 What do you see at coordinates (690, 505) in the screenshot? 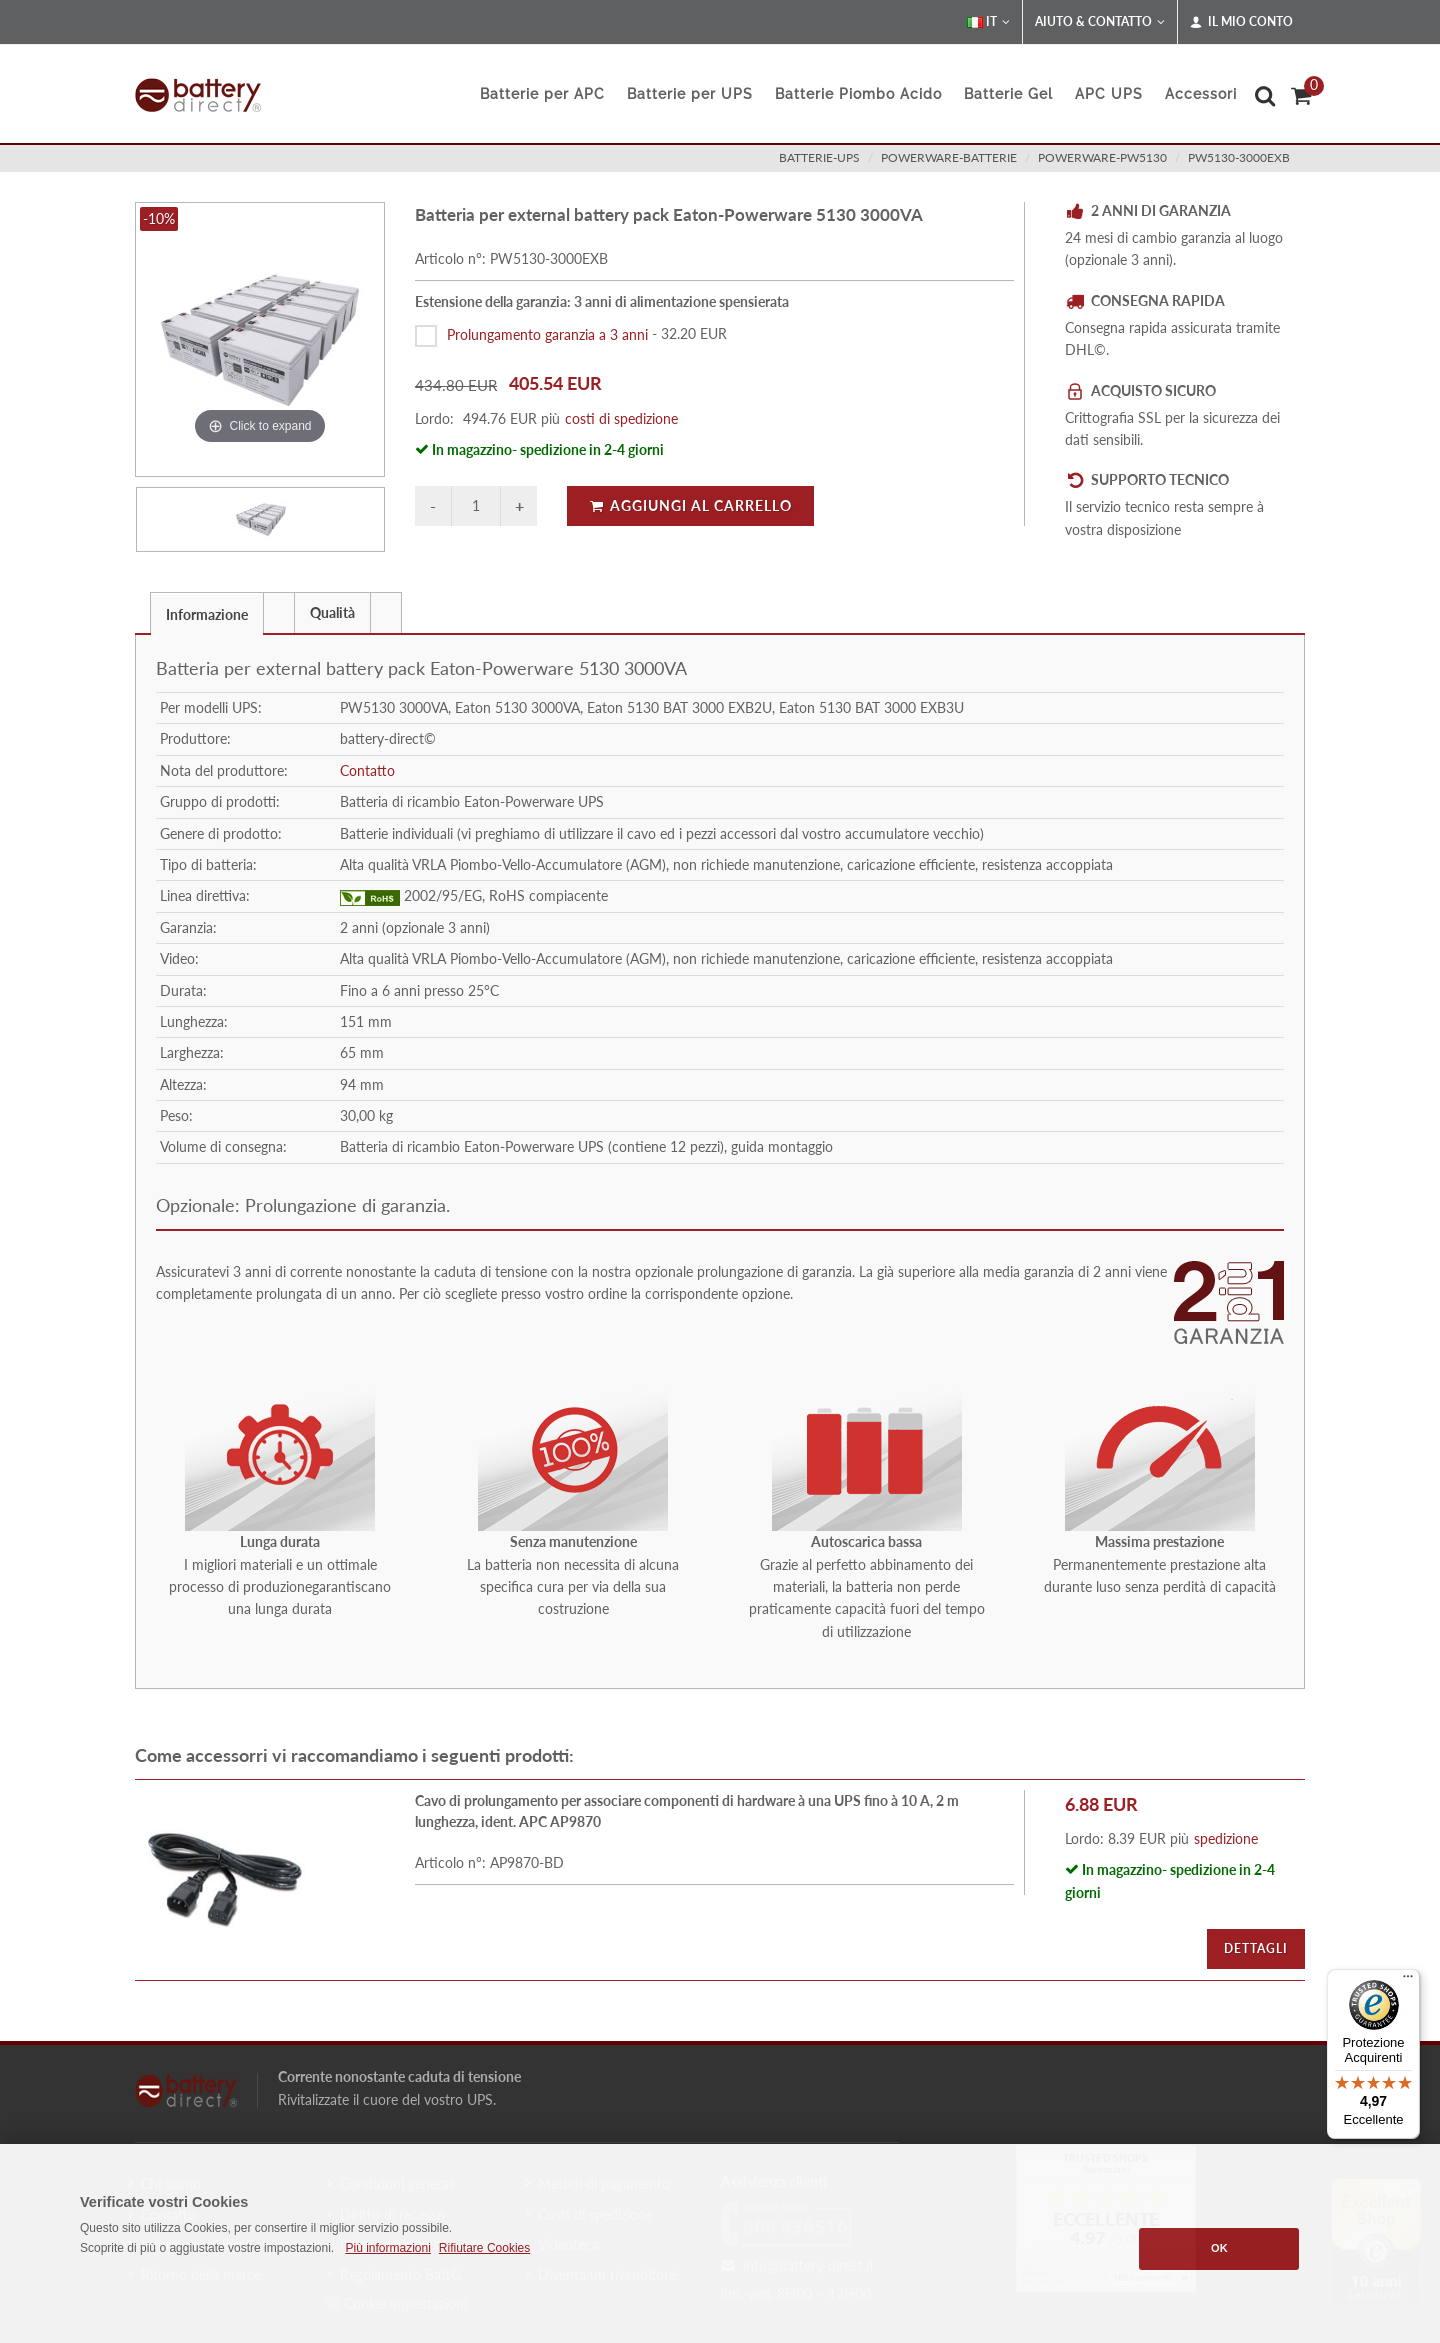
I see `Aggiungi al carrello` at bounding box center [690, 505].